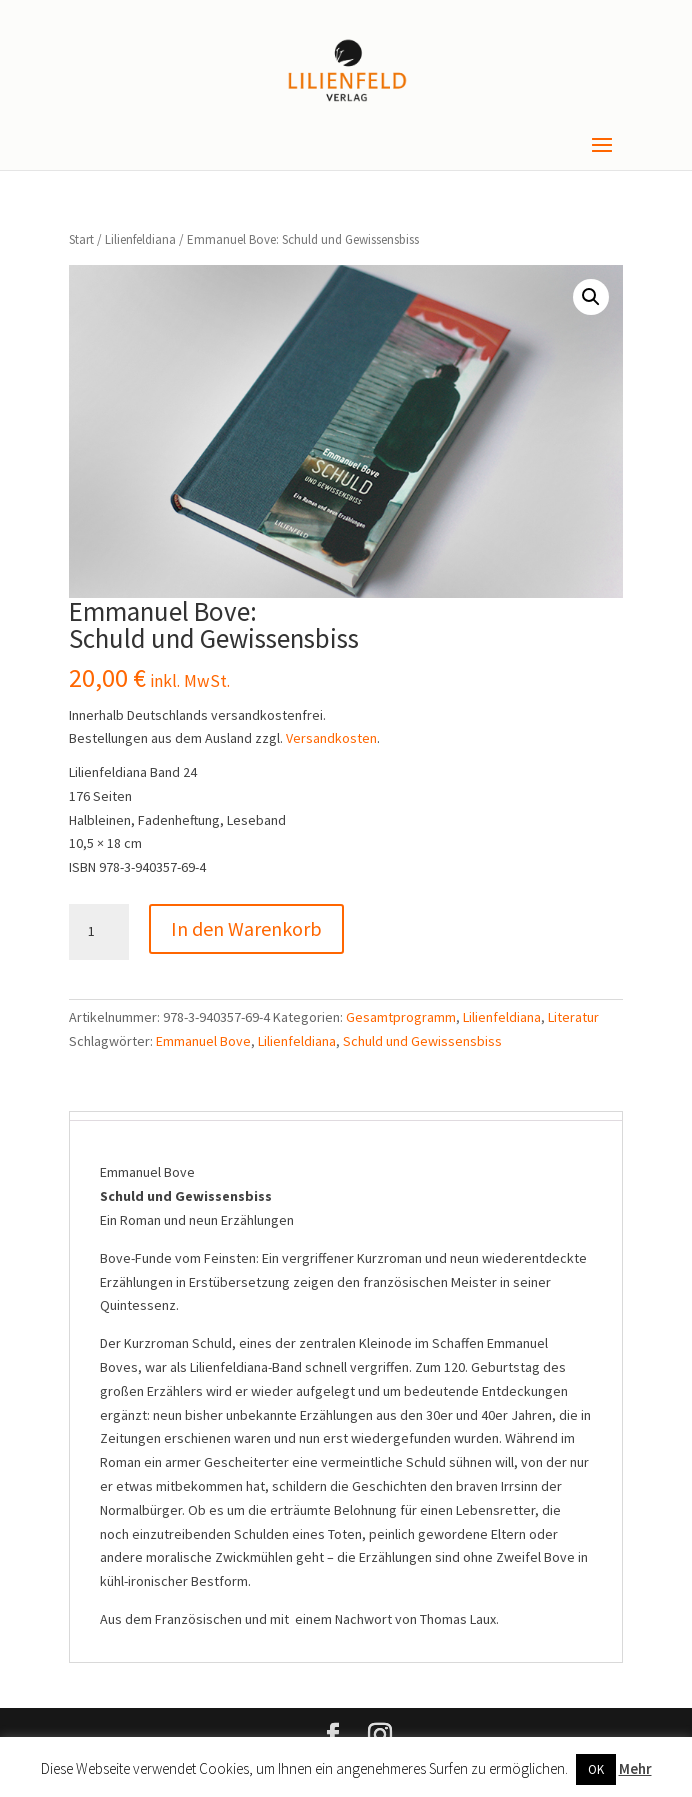  I want to click on Literatur, so click(573, 1017).